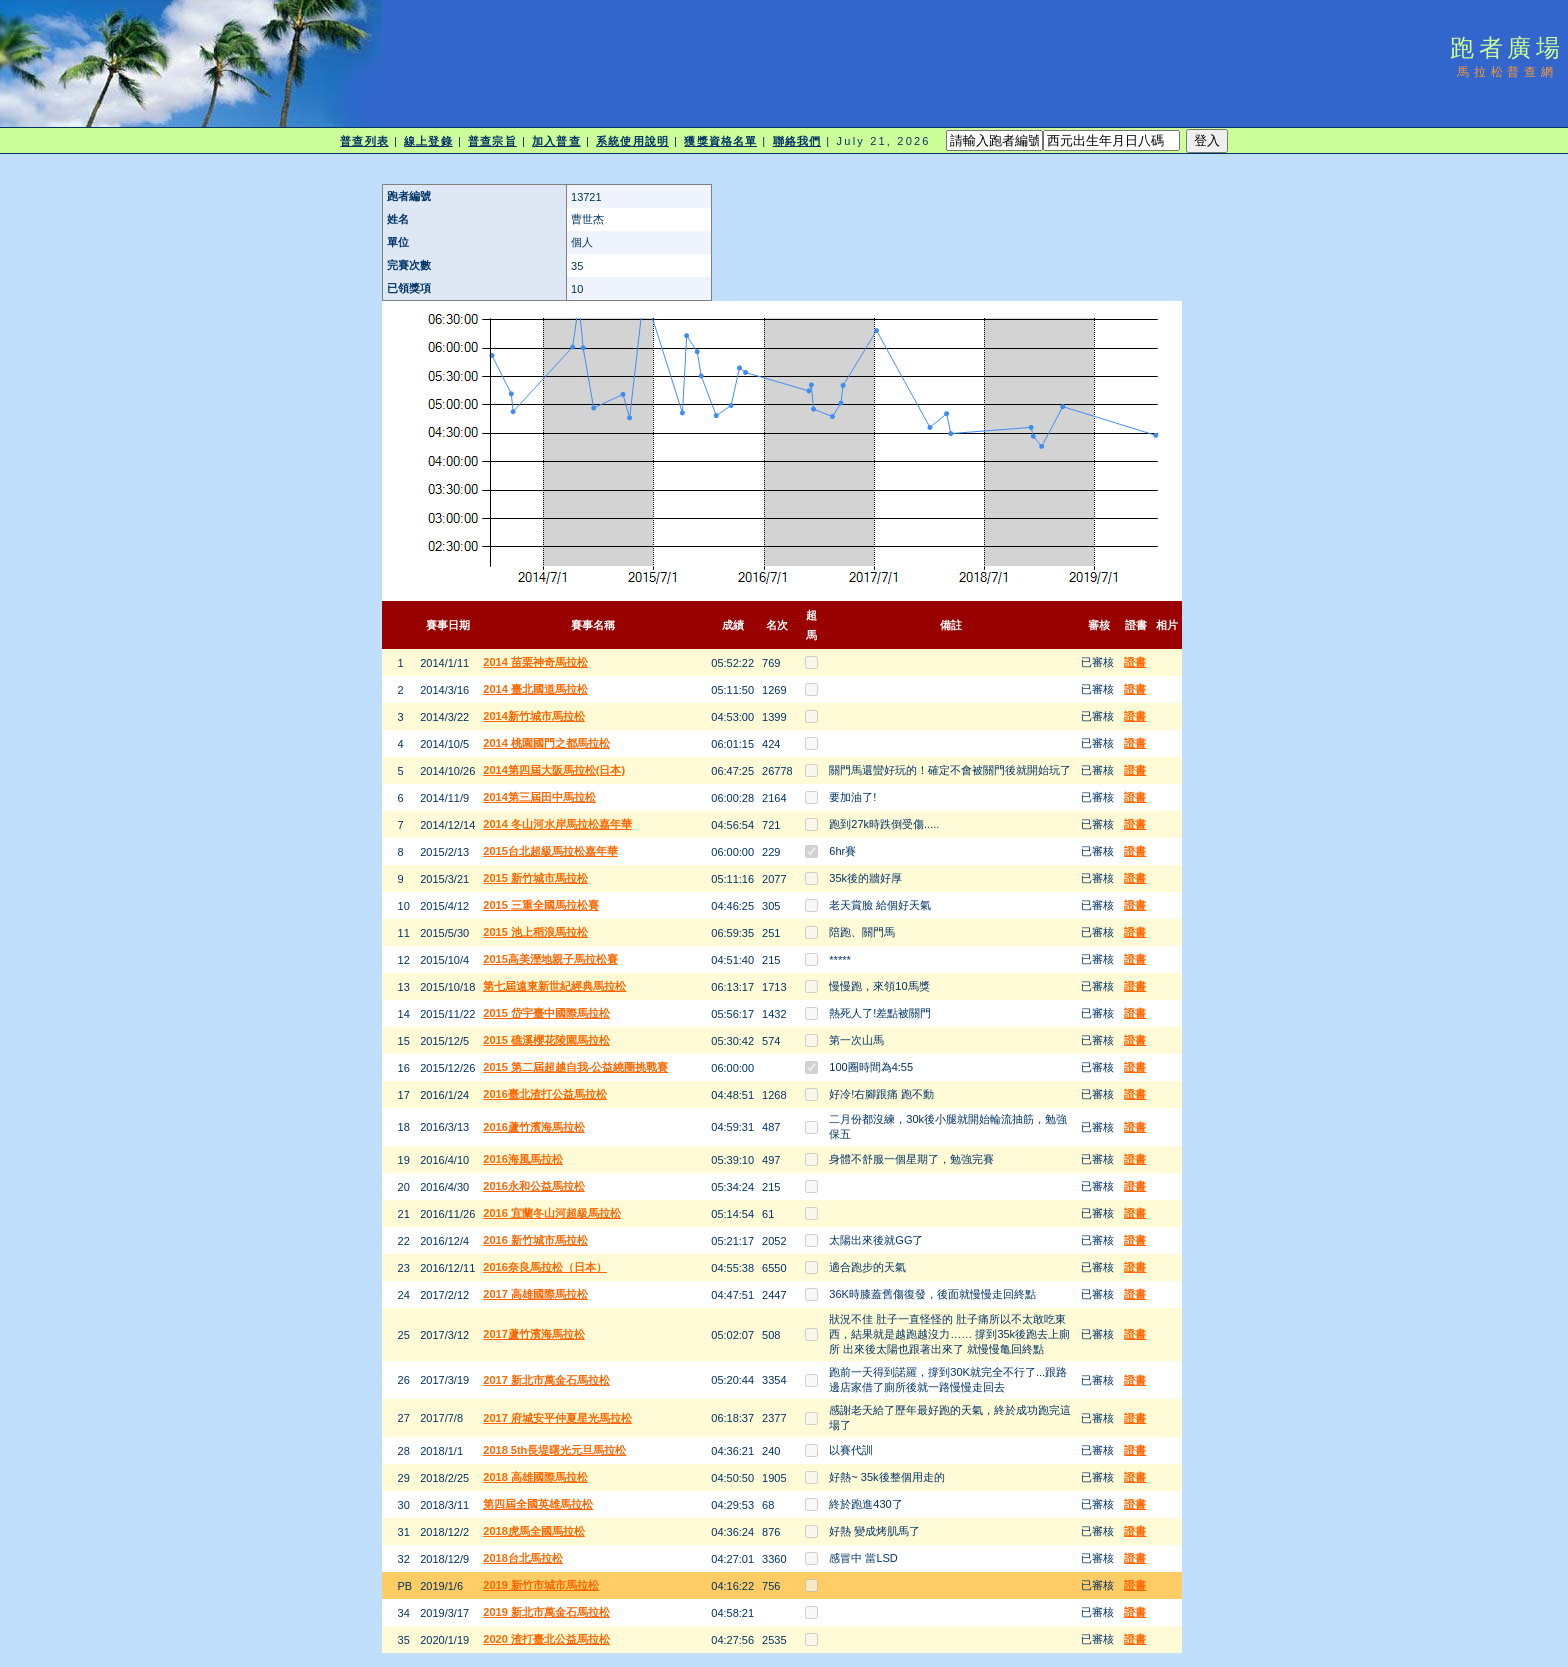  Describe the element at coordinates (522, 1159) in the screenshot. I see `2016海風馬拉松` at that location.